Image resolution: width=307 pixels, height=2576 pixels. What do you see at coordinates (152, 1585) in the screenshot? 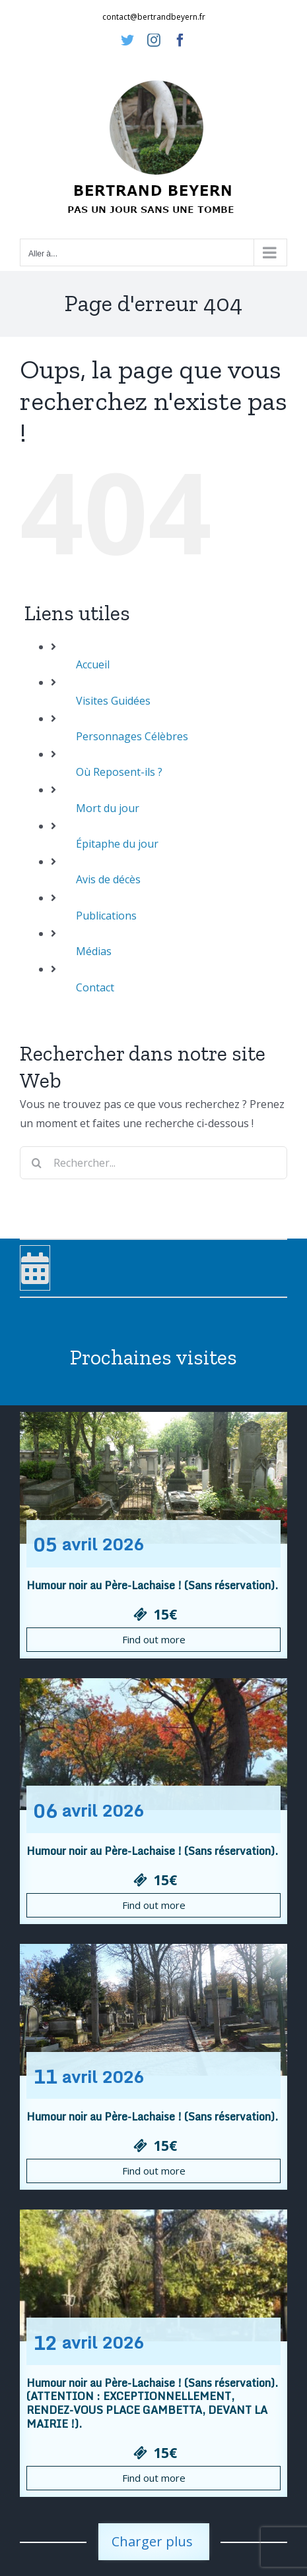
I see `Humour noir au Père-Lachaise ! (Sans réservation).` at bounding box center [152, 1585].